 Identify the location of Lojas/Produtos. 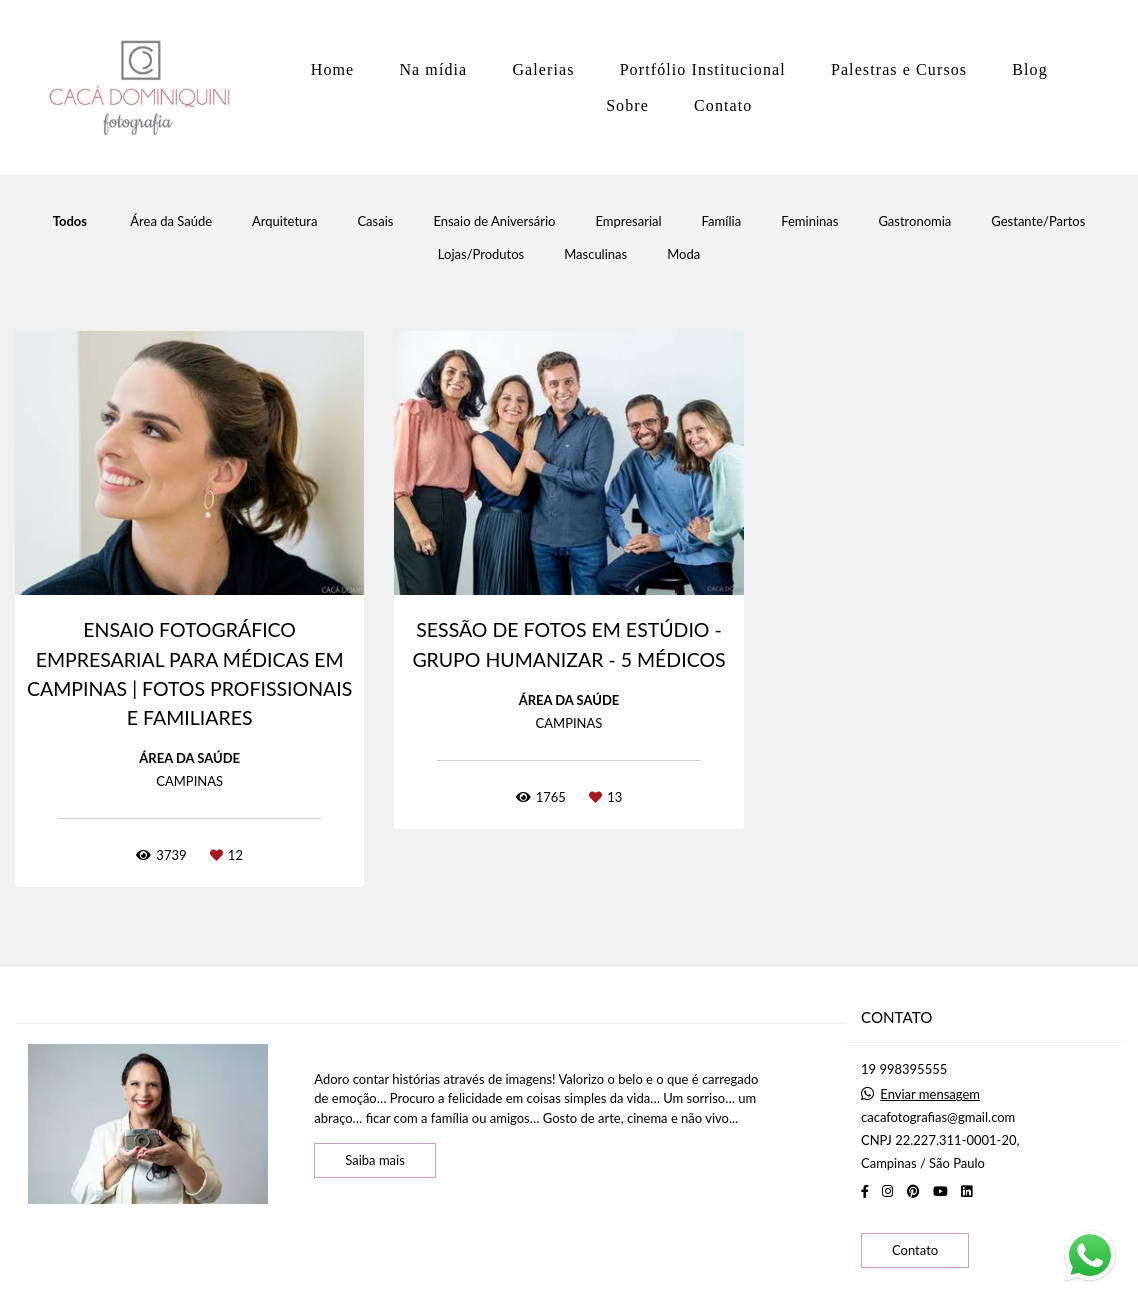
(481, 254).